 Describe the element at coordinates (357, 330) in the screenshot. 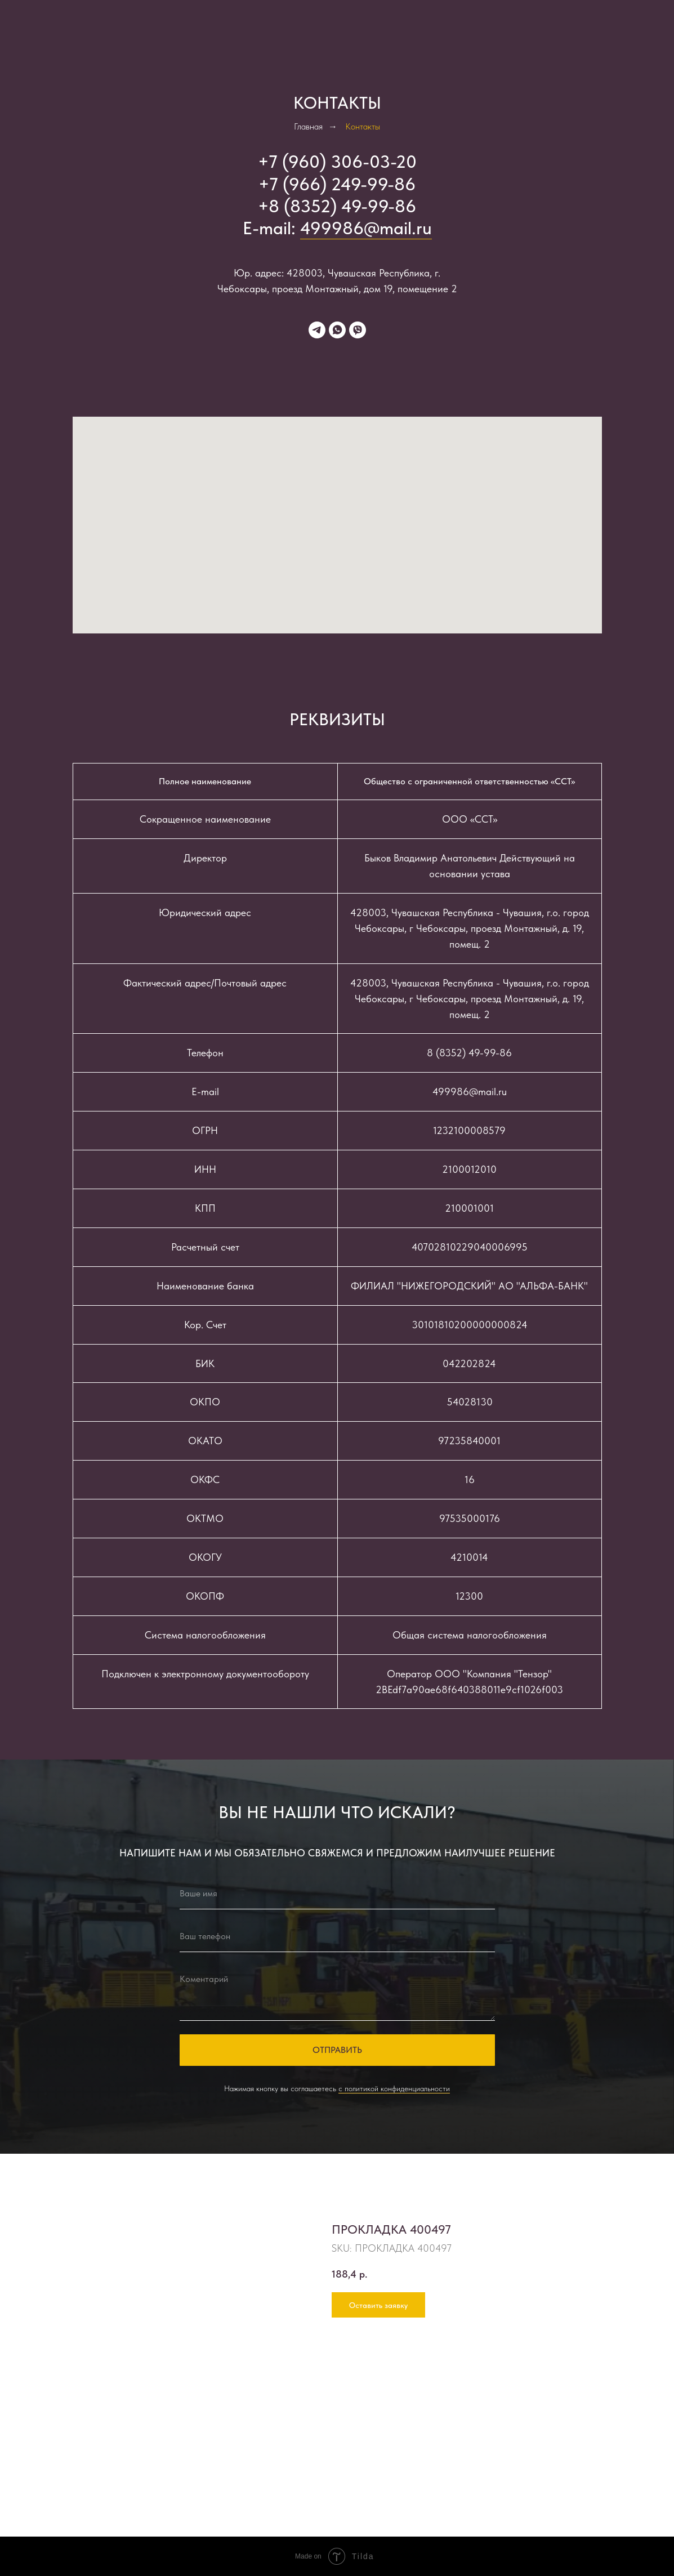

I see `[viber]` at that location.